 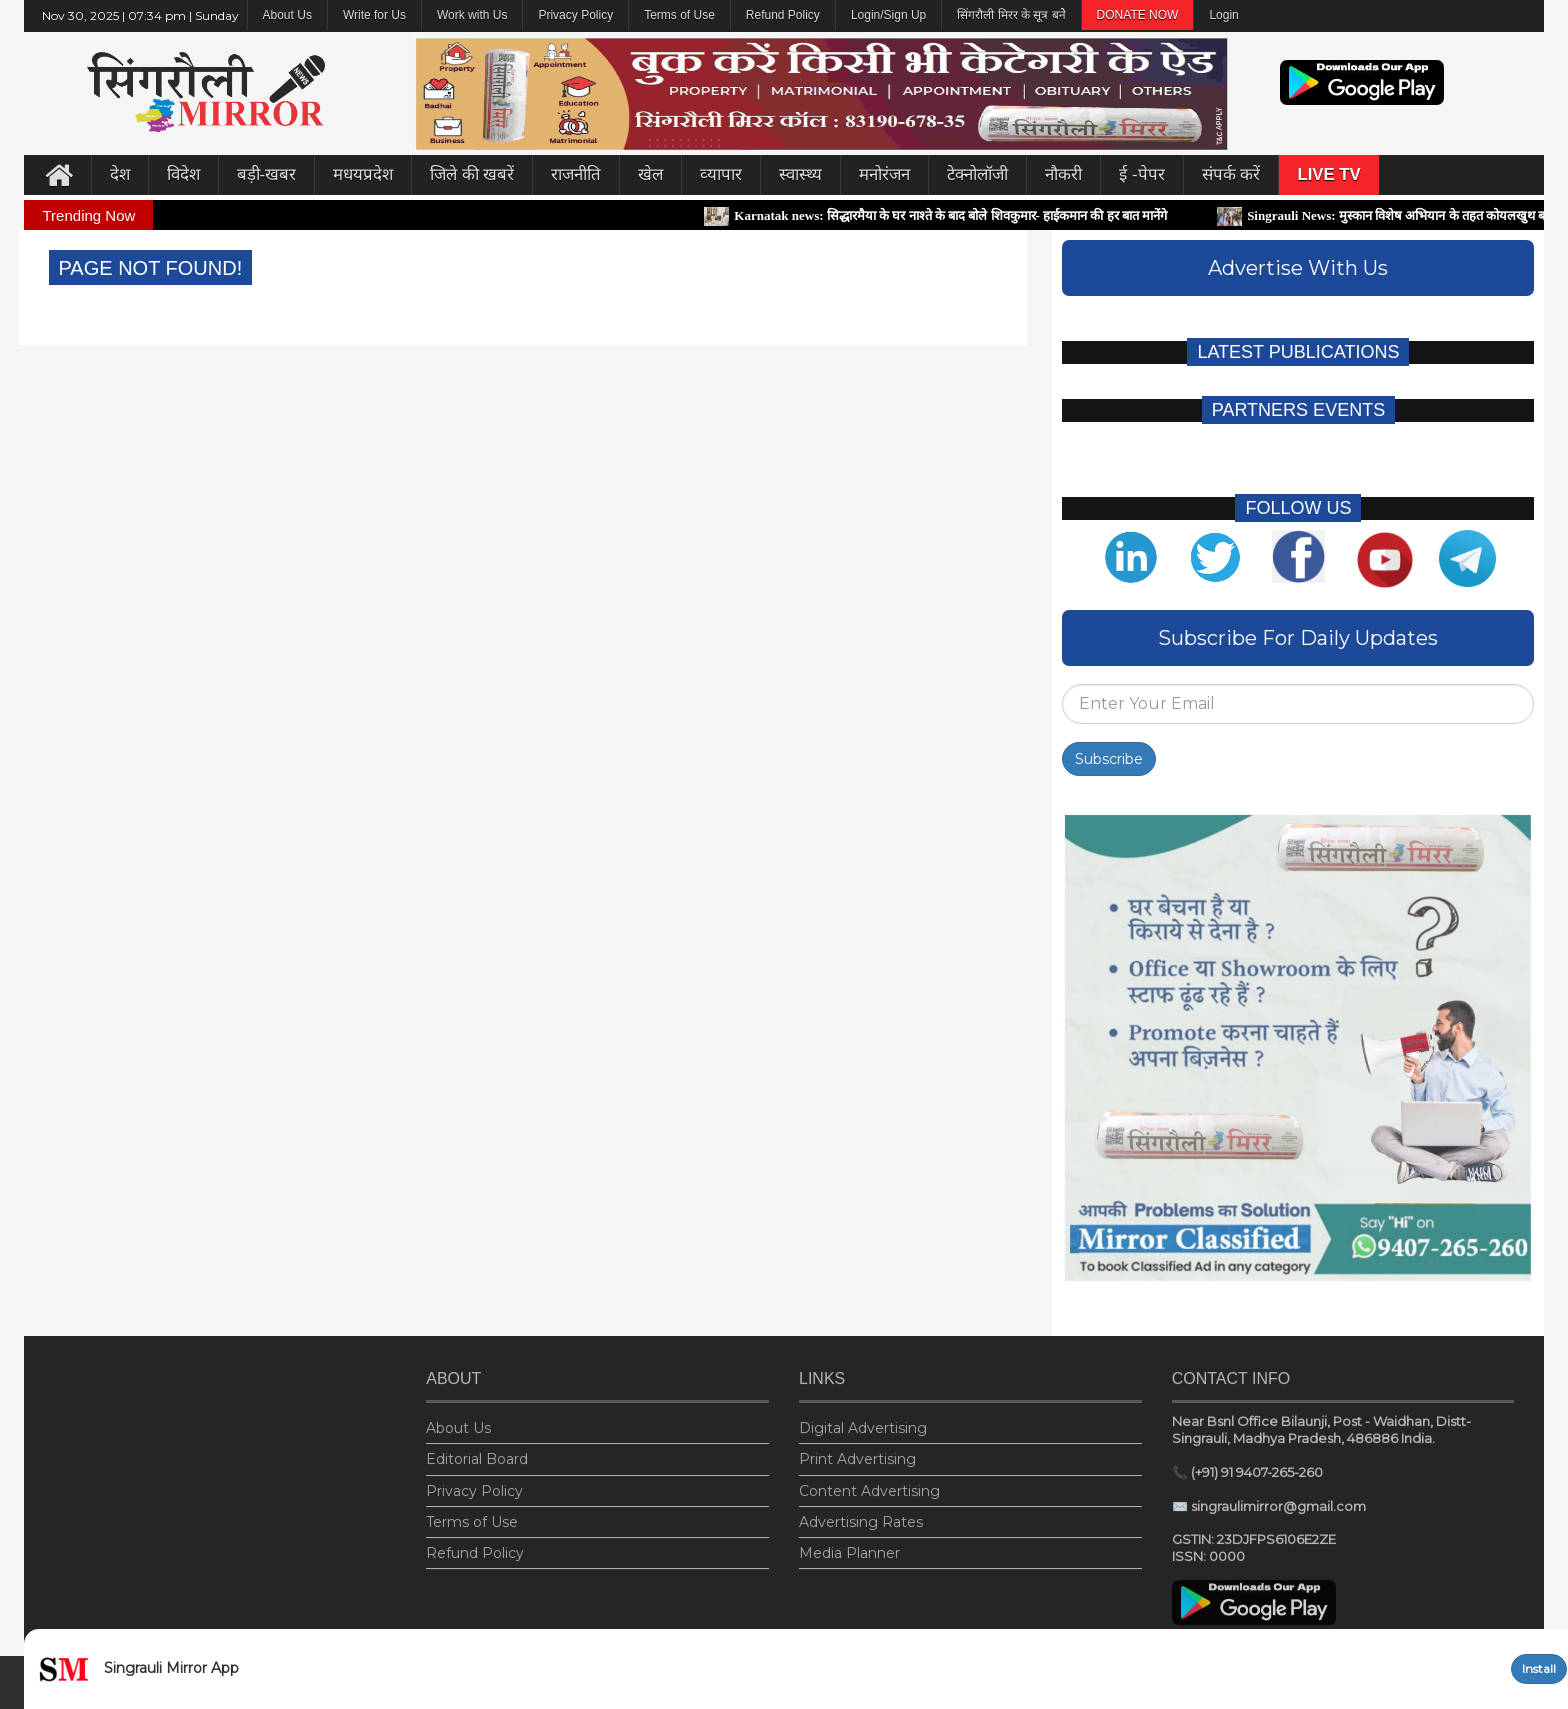 What do you see at coordinates (1539, 1668) in the screenshot?
I see `Install` at bounding box center [1539, 1668].